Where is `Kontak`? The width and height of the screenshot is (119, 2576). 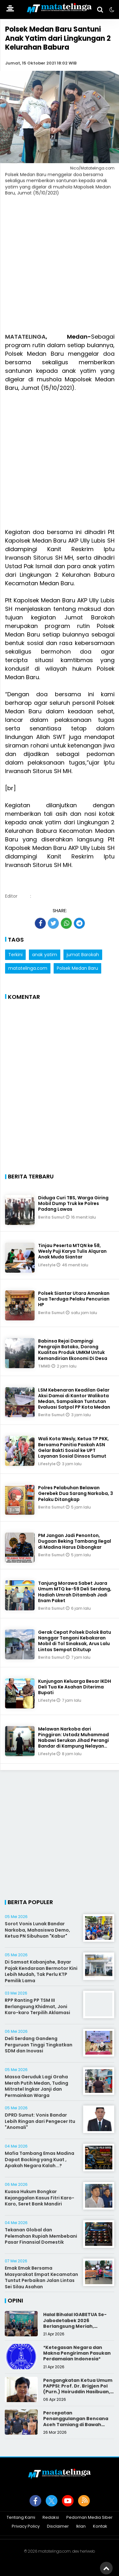
Kontak is located at coordinates (100, 2526).